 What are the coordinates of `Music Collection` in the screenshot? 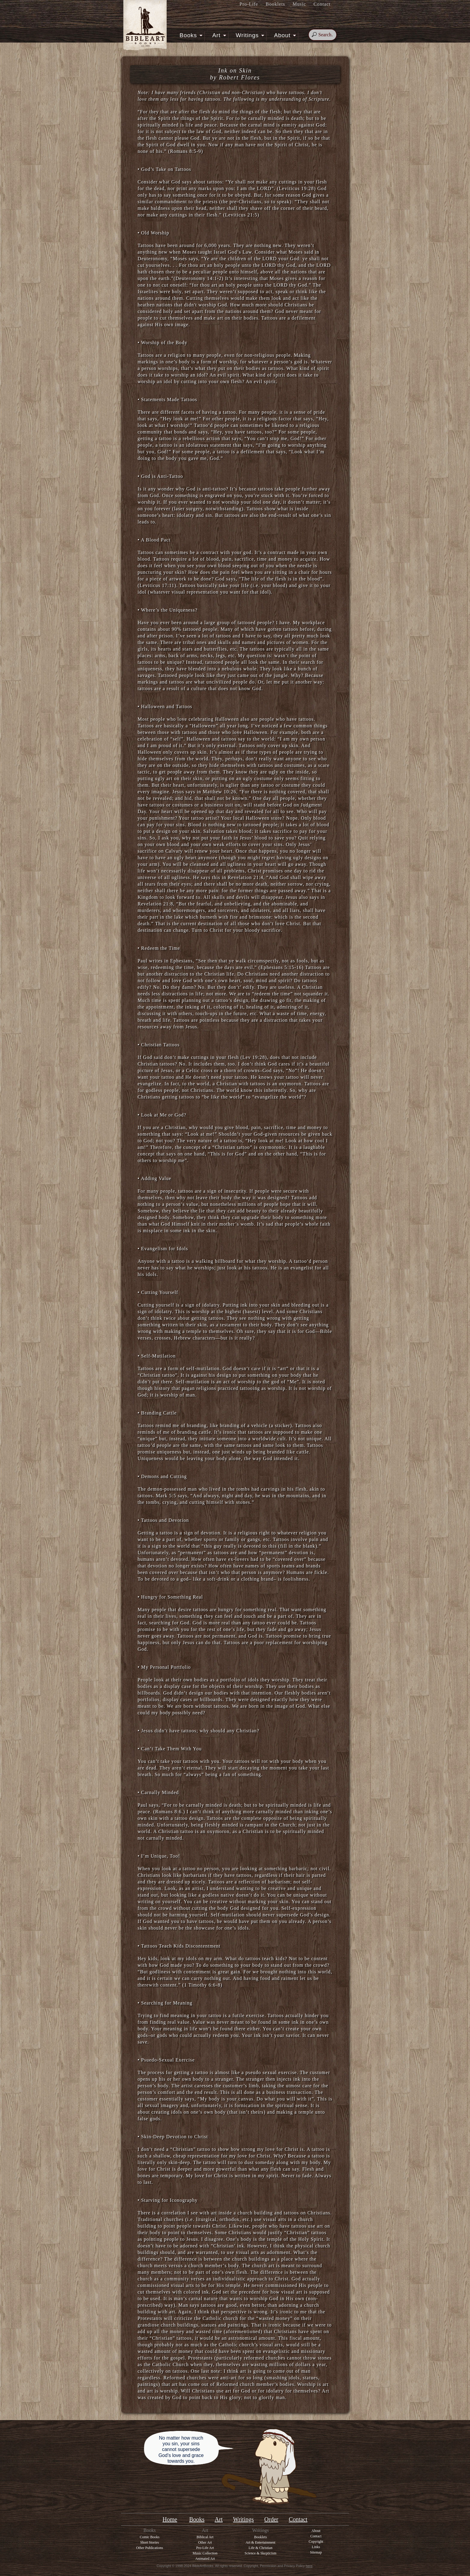 It's located at (205, 2553).